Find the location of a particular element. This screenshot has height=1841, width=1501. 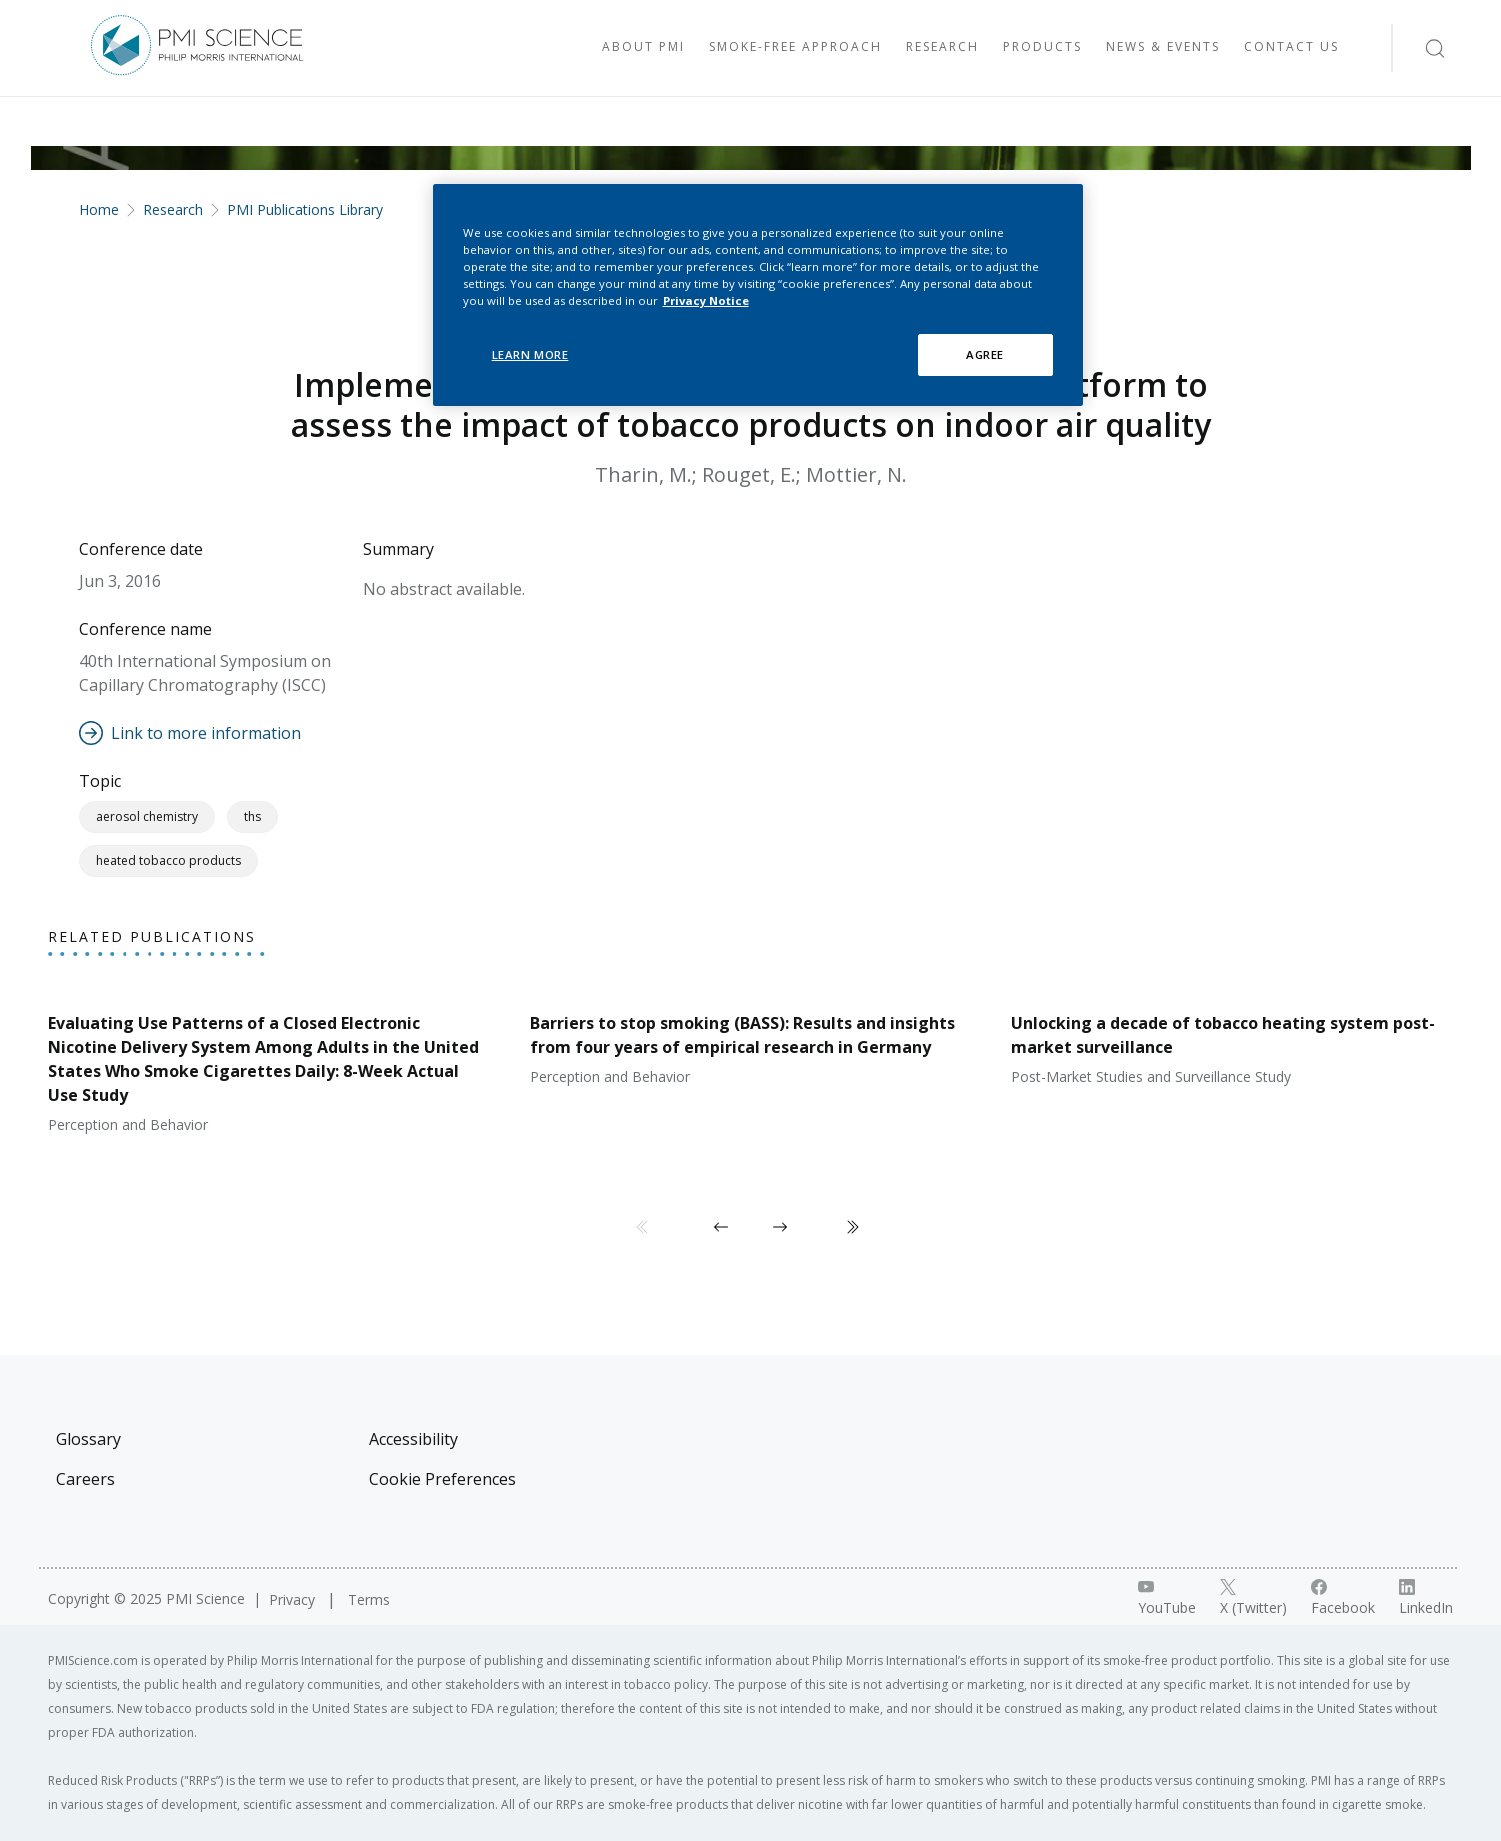

[YouTube link] is located at coordinates (1167, 1598).